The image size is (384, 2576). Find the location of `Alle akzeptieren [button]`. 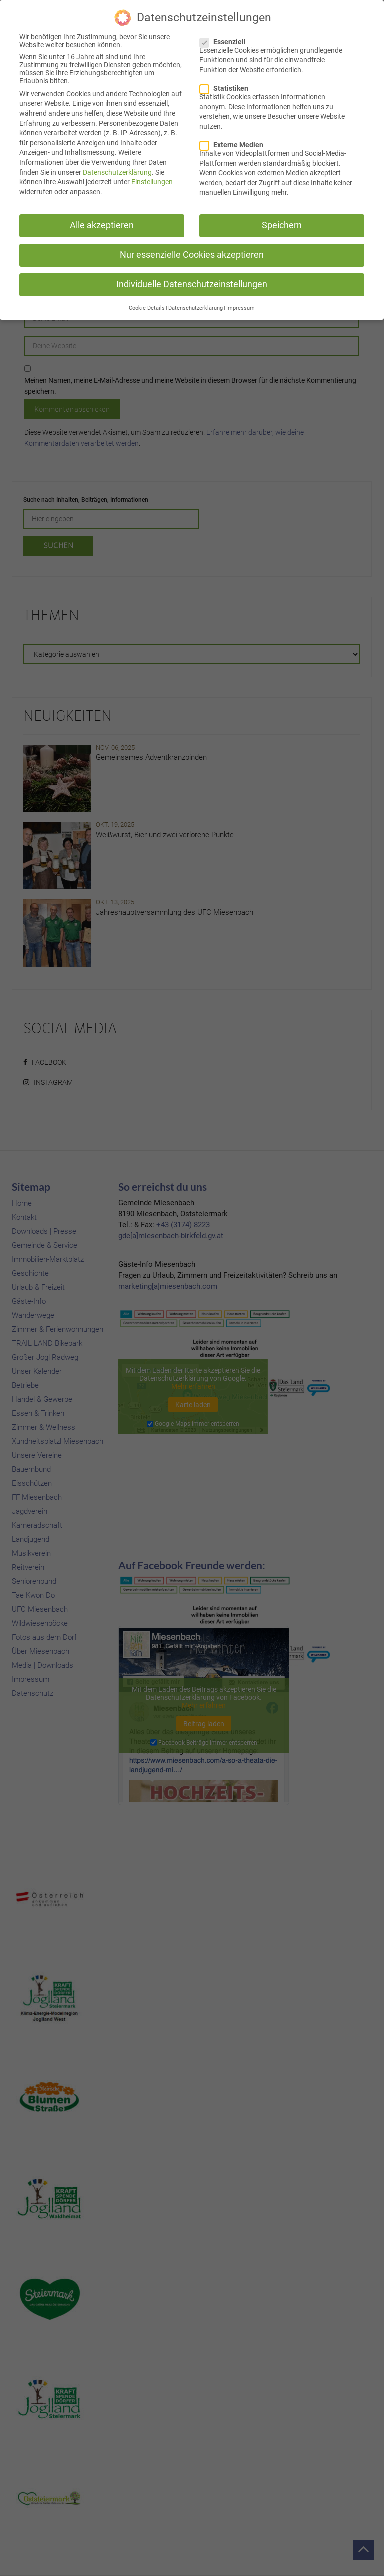

Alle akzeptieren [button] is located at coordinates (102, 223).